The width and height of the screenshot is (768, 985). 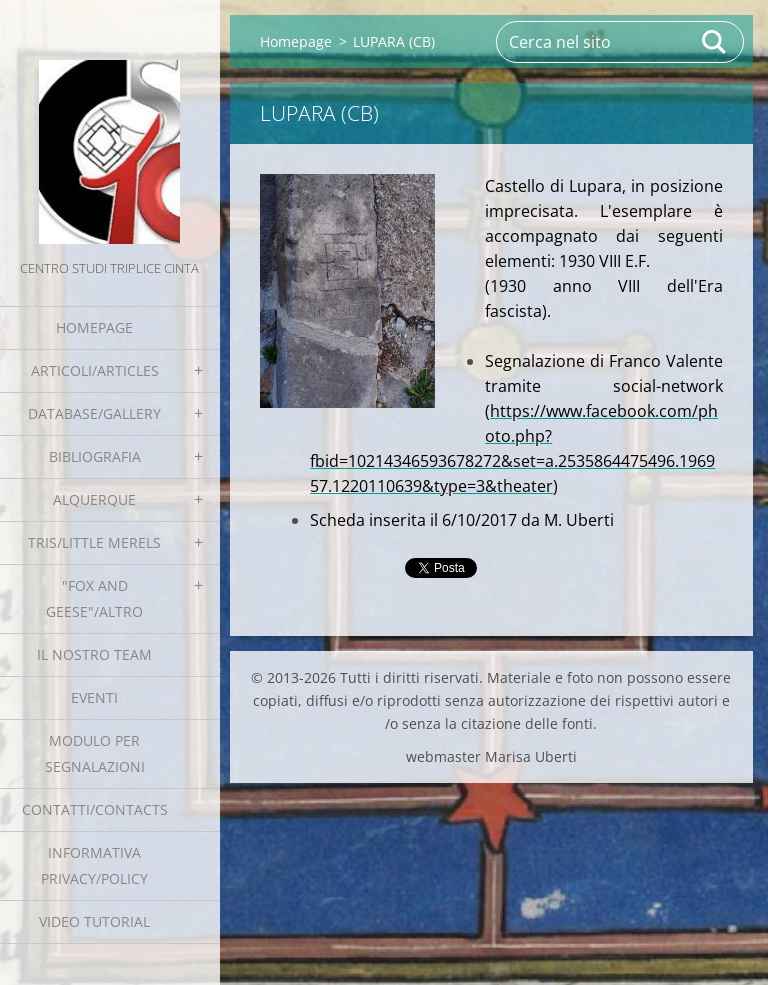 What do you see at coordinates (94, 413) in the screenshot?
I see `Database/Gallery` at bounding box center [94, 413].